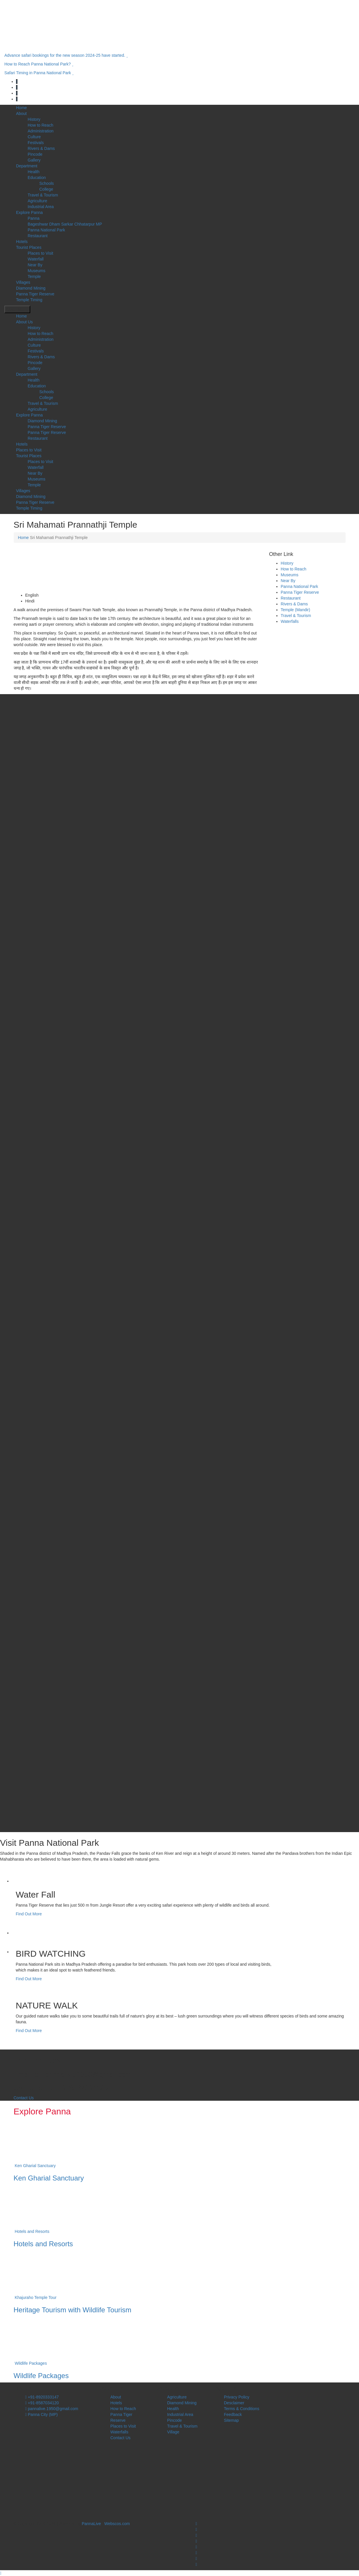 The width and height of the screenshot is (359, 2576). Describe the element at coordinates (241, 2408) in the screenshot. I see `Terms & Conditions` at that location.